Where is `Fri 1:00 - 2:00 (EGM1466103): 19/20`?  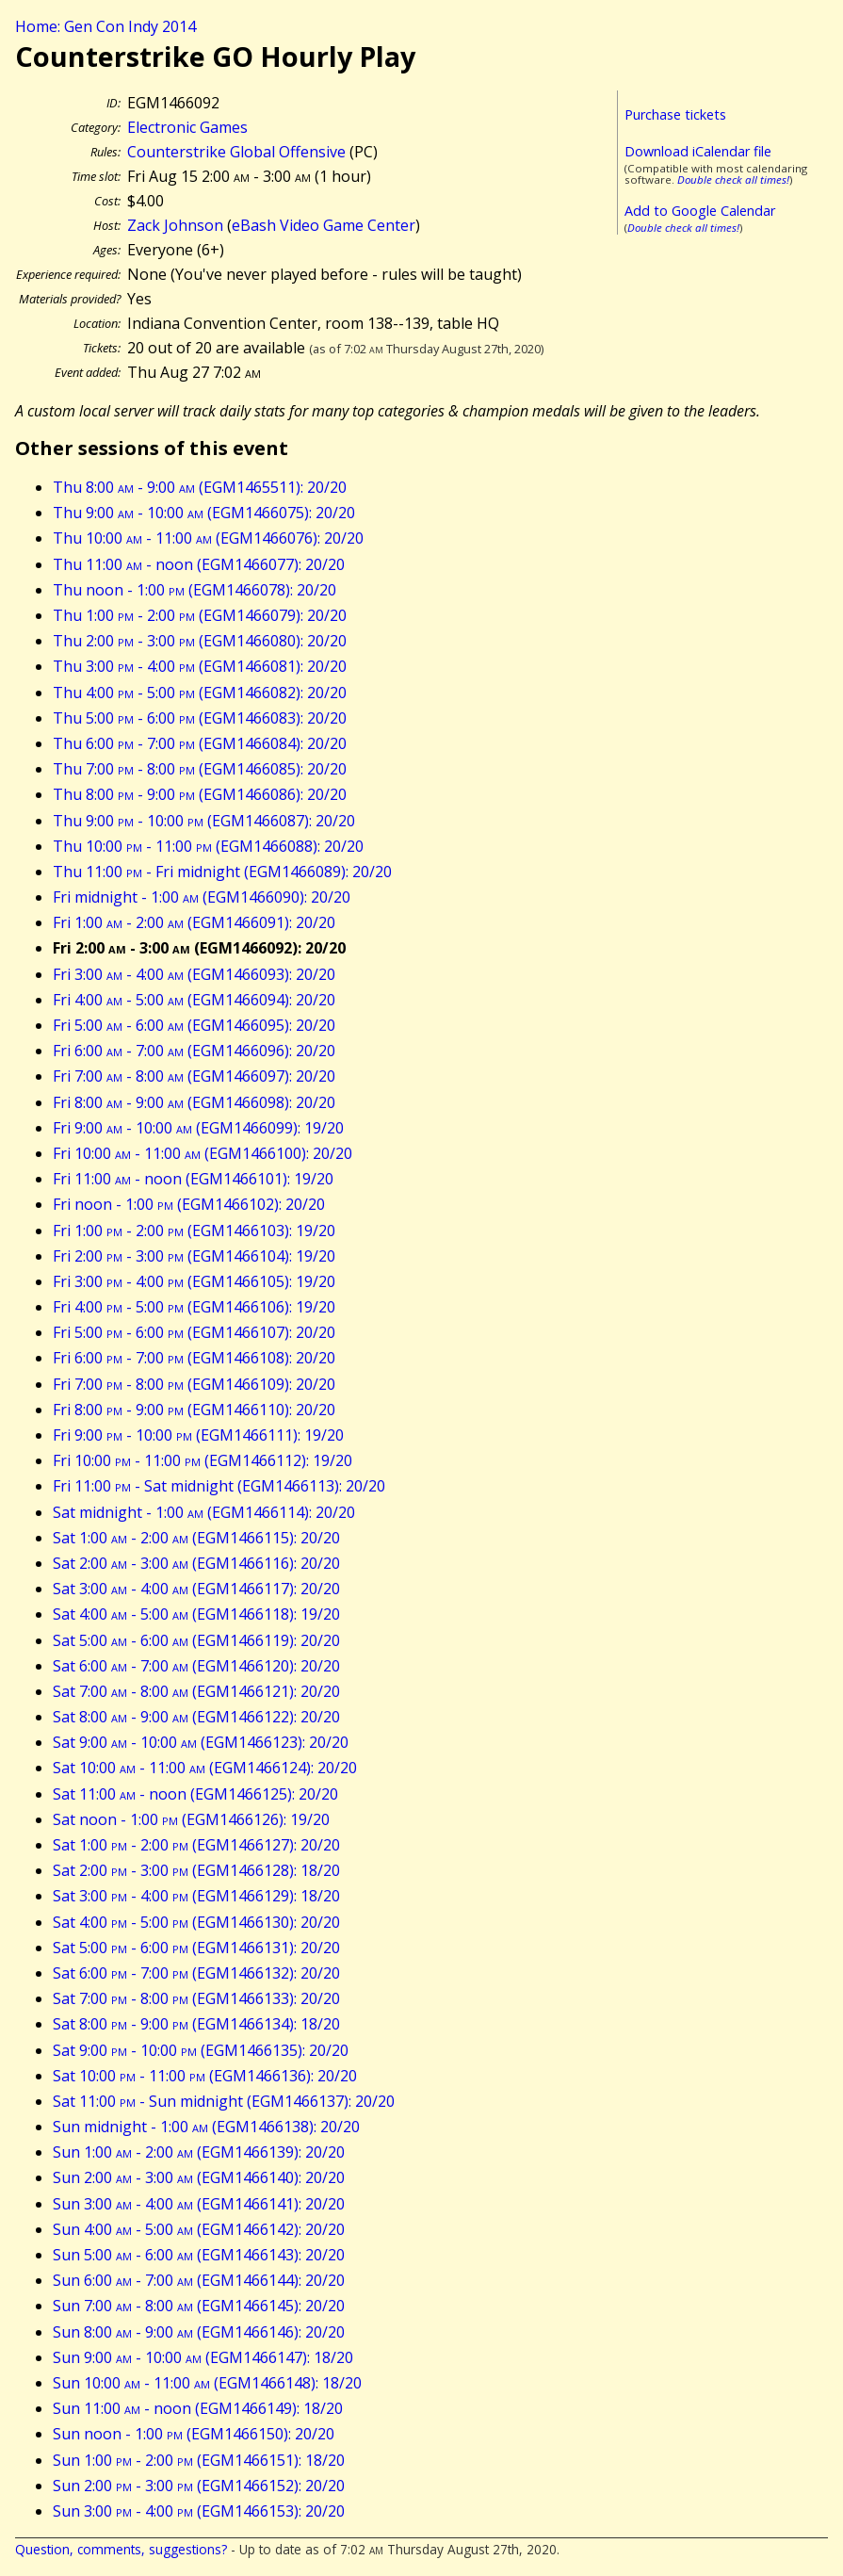
Fri 1:00 - 2:00 (EGM1466103): 19/20 is located at coordinates (194, 1230).